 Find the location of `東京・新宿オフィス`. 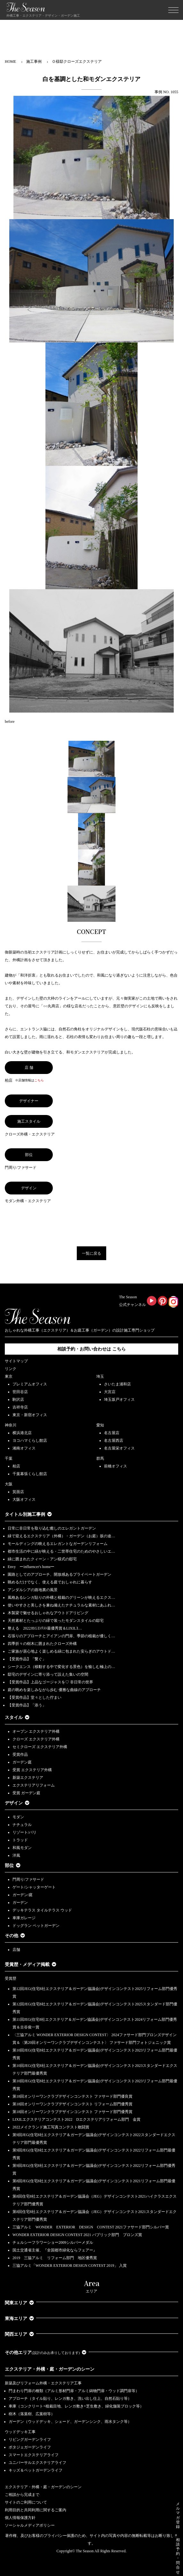

東京・新宿オフィス is located at coordinates (29, 1415).